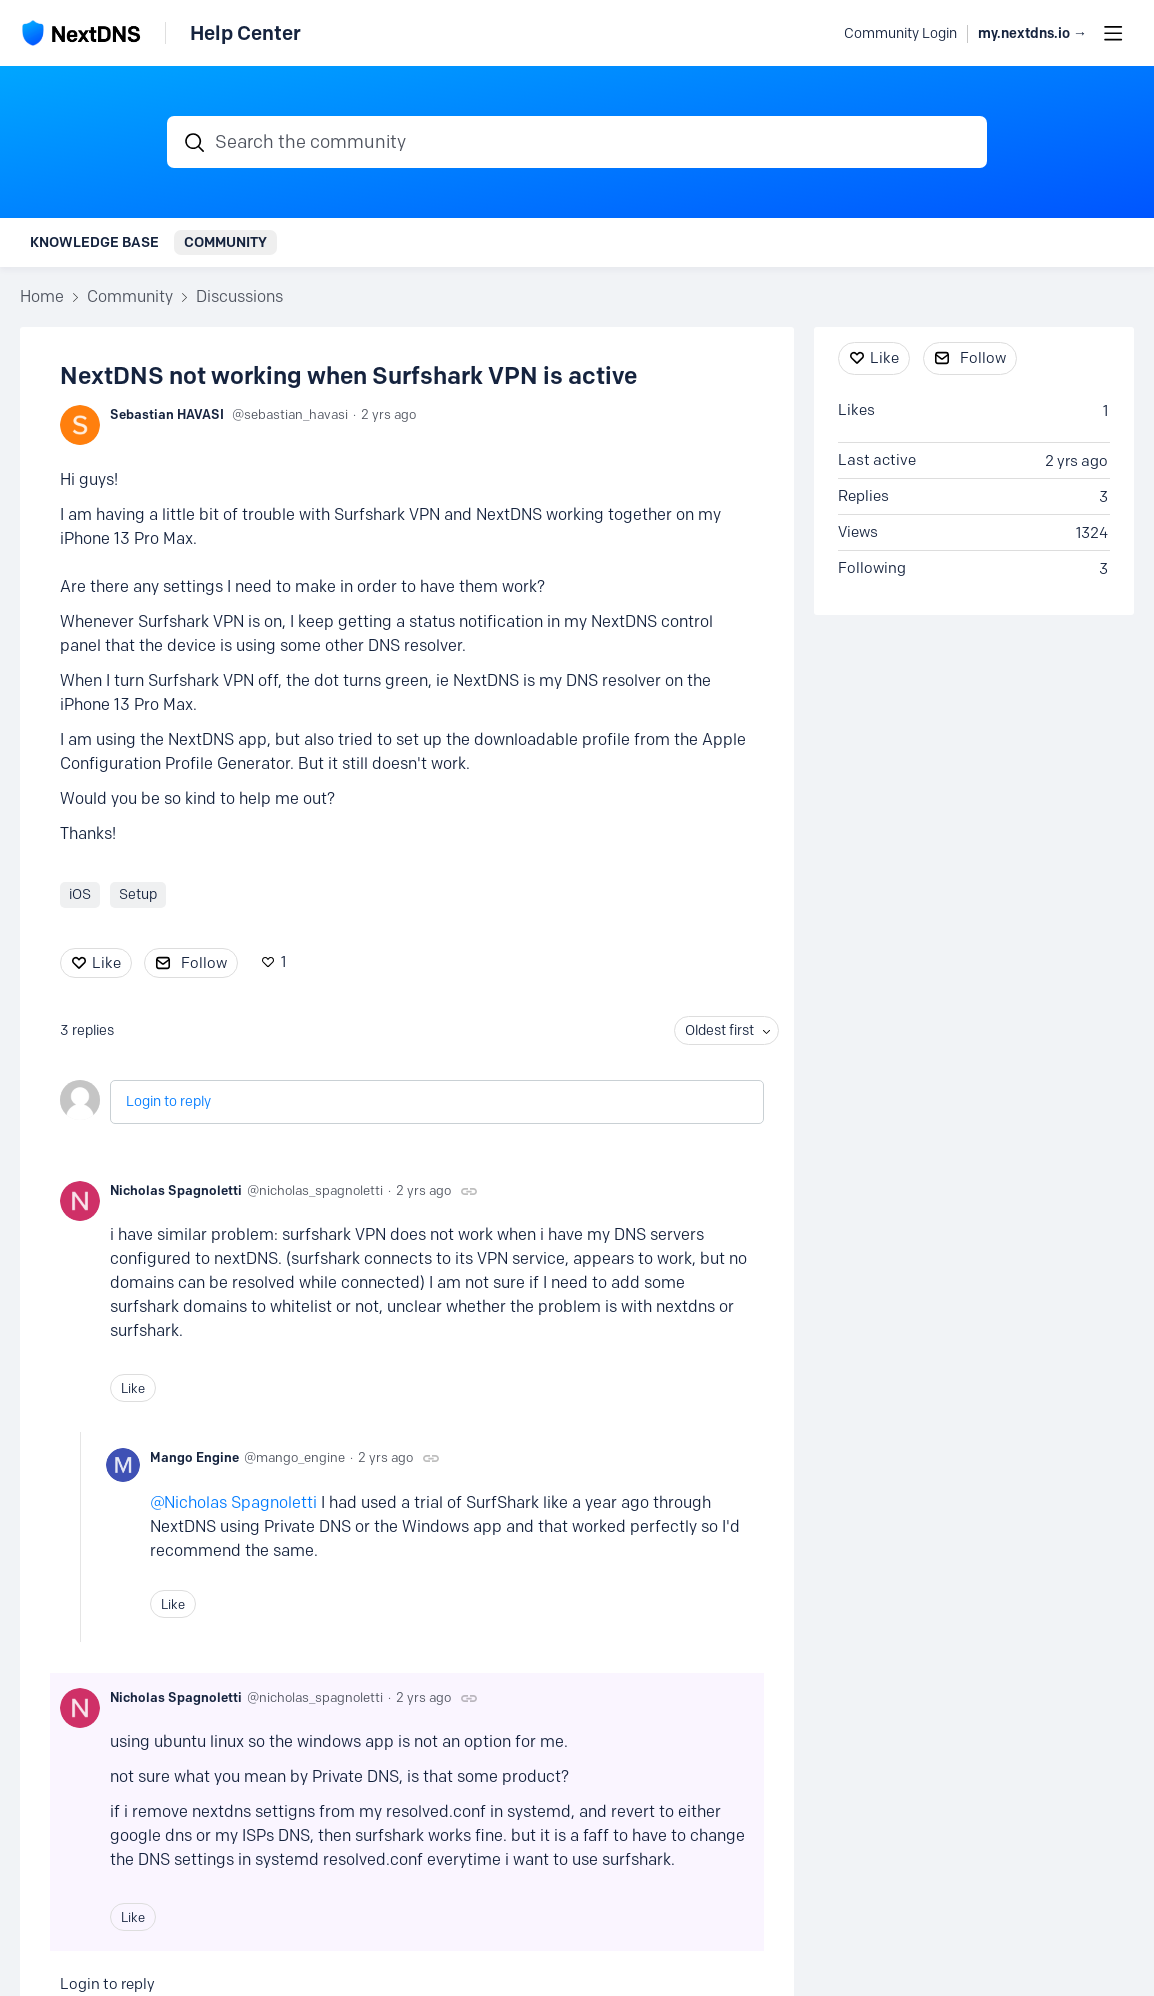 This screenshot has width=1154, height=1996. What do you see at coordinates (900, 33) in the screenshot?
I see `Community Login [button]` at bounding box center [900, 33].